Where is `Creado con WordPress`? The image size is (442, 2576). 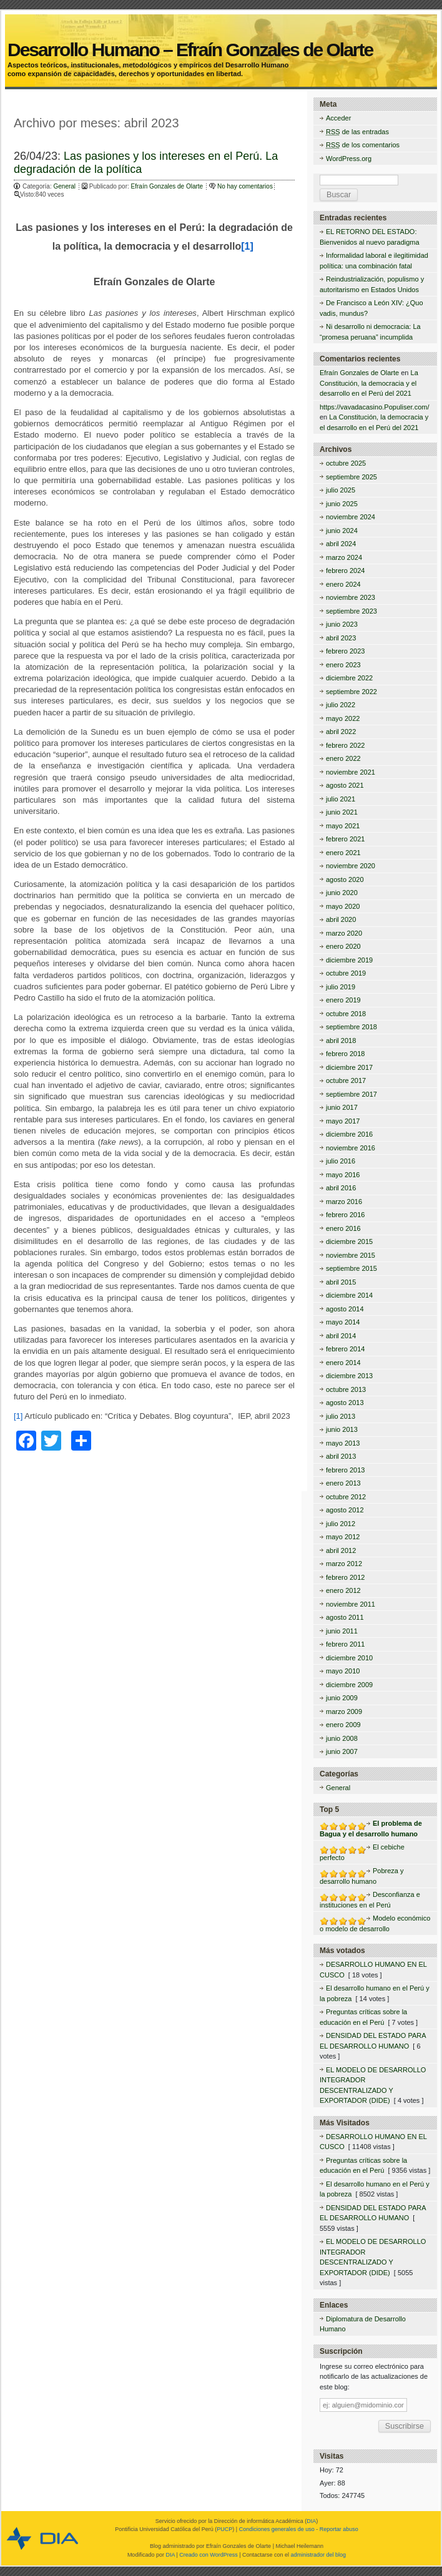
Creado con WordPress is located at coordinates (208, 2555).